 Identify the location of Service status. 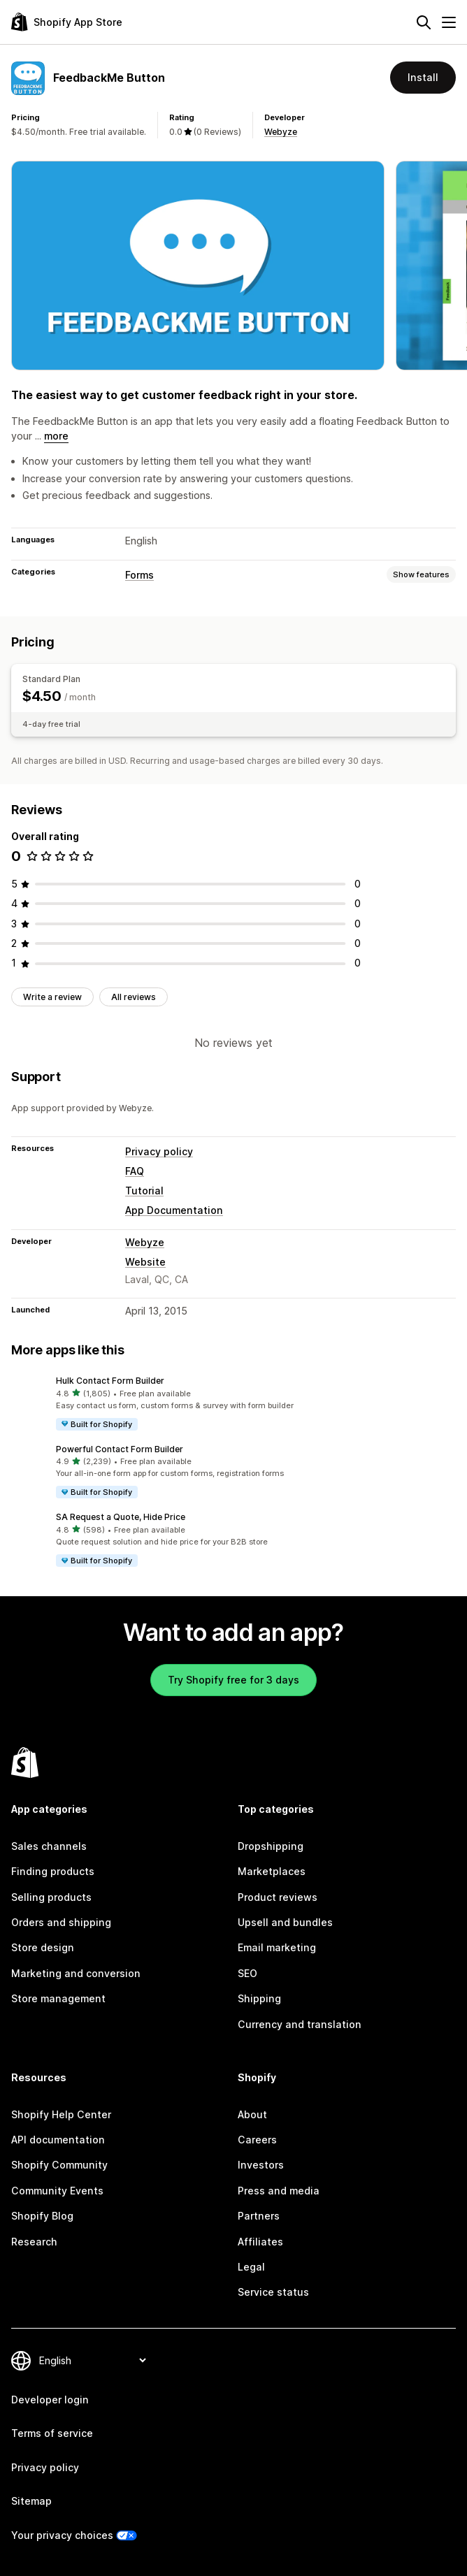
(273, 2292).